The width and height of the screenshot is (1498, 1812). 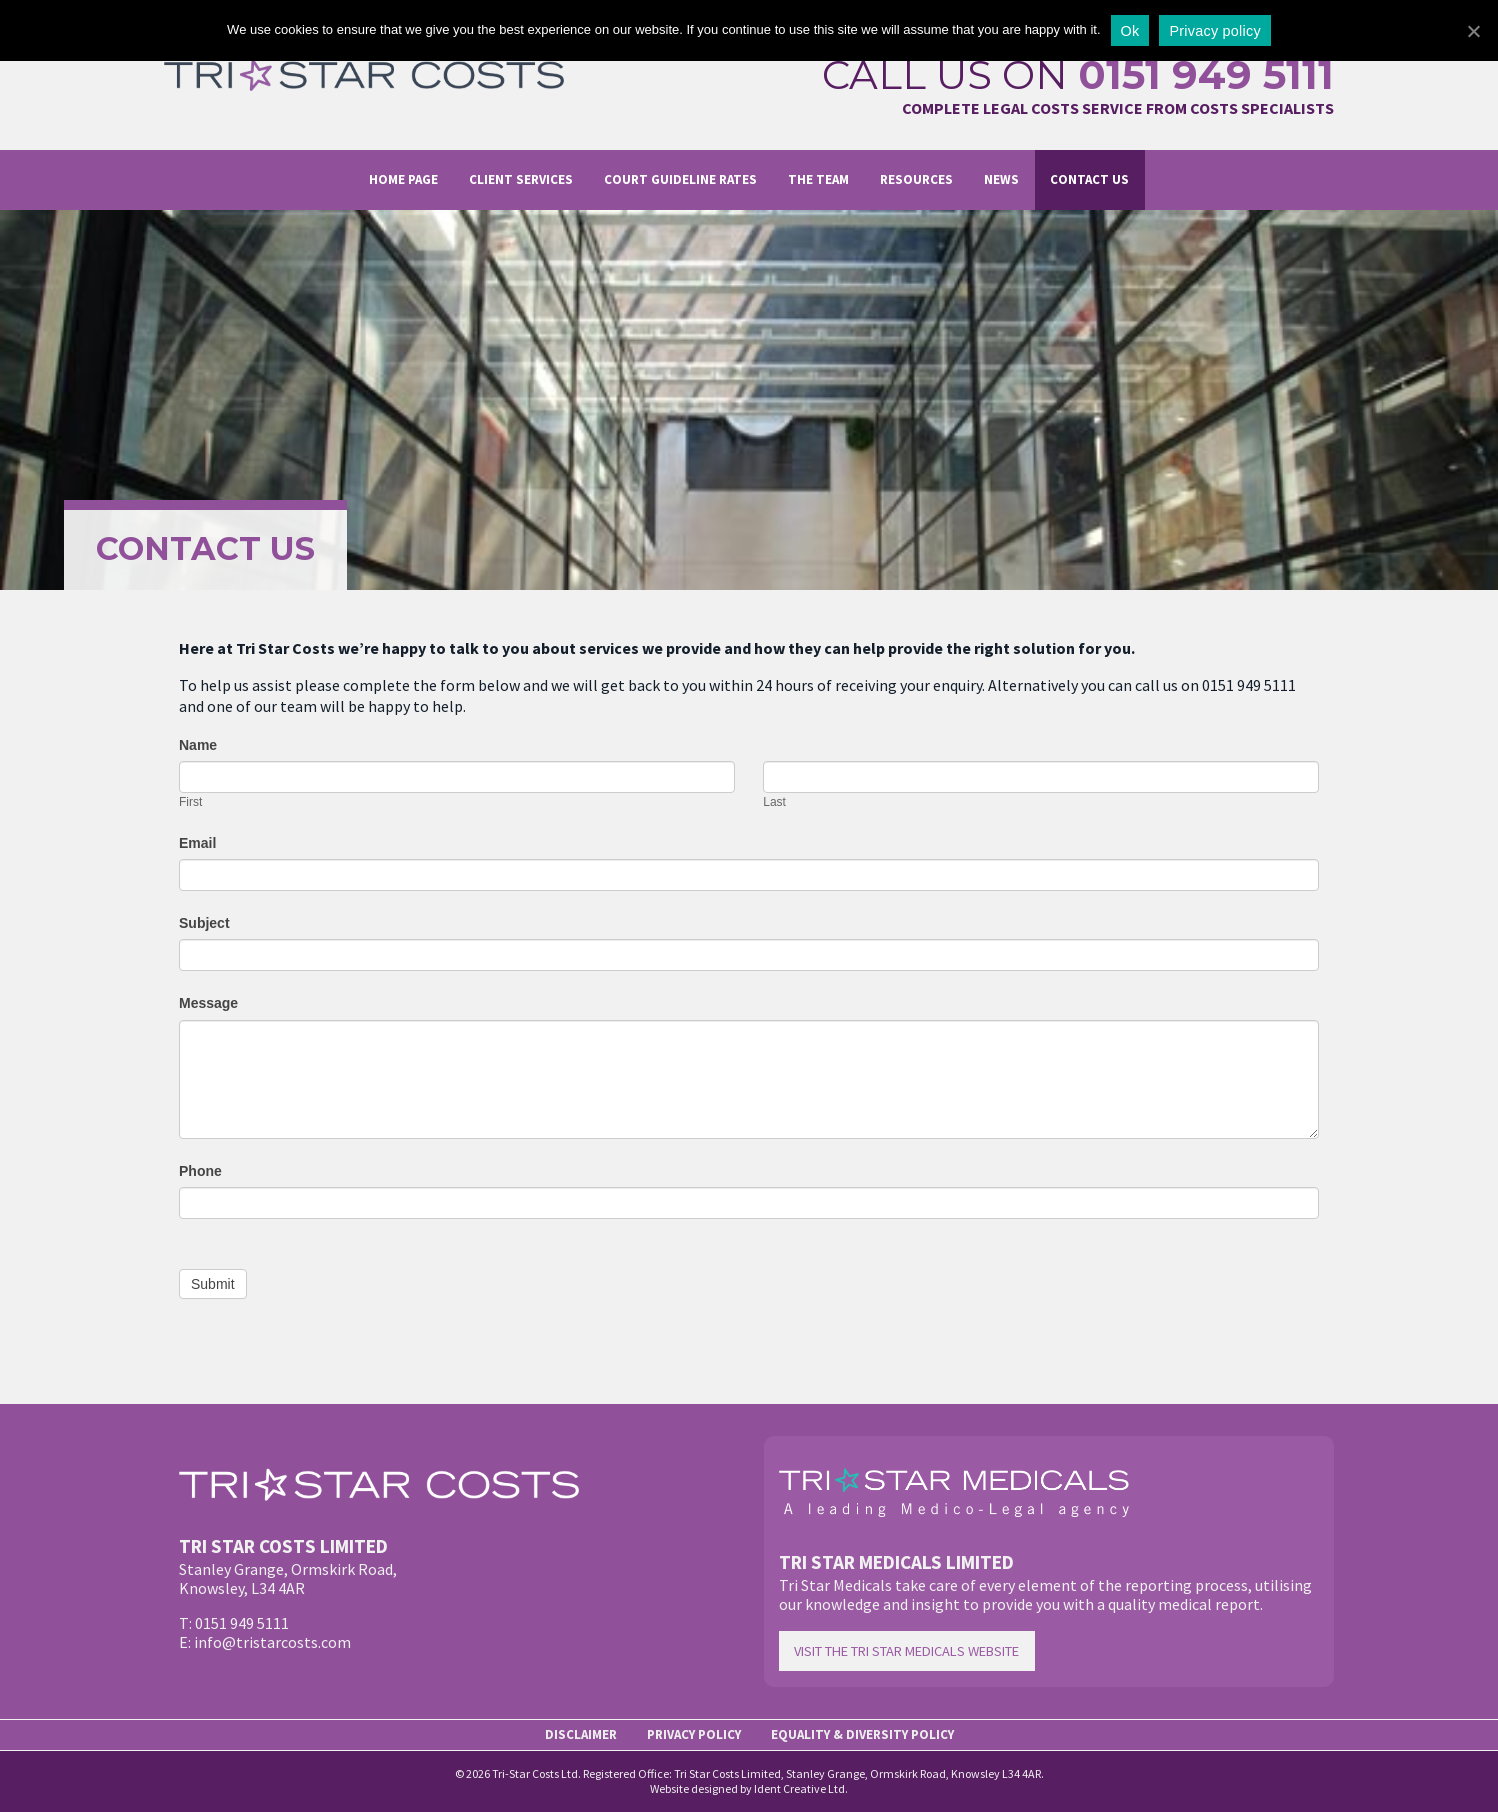 What do you see at coordinates (204, 923) in the screenshot?
I see `Subject` at bounding box center [204, 923].